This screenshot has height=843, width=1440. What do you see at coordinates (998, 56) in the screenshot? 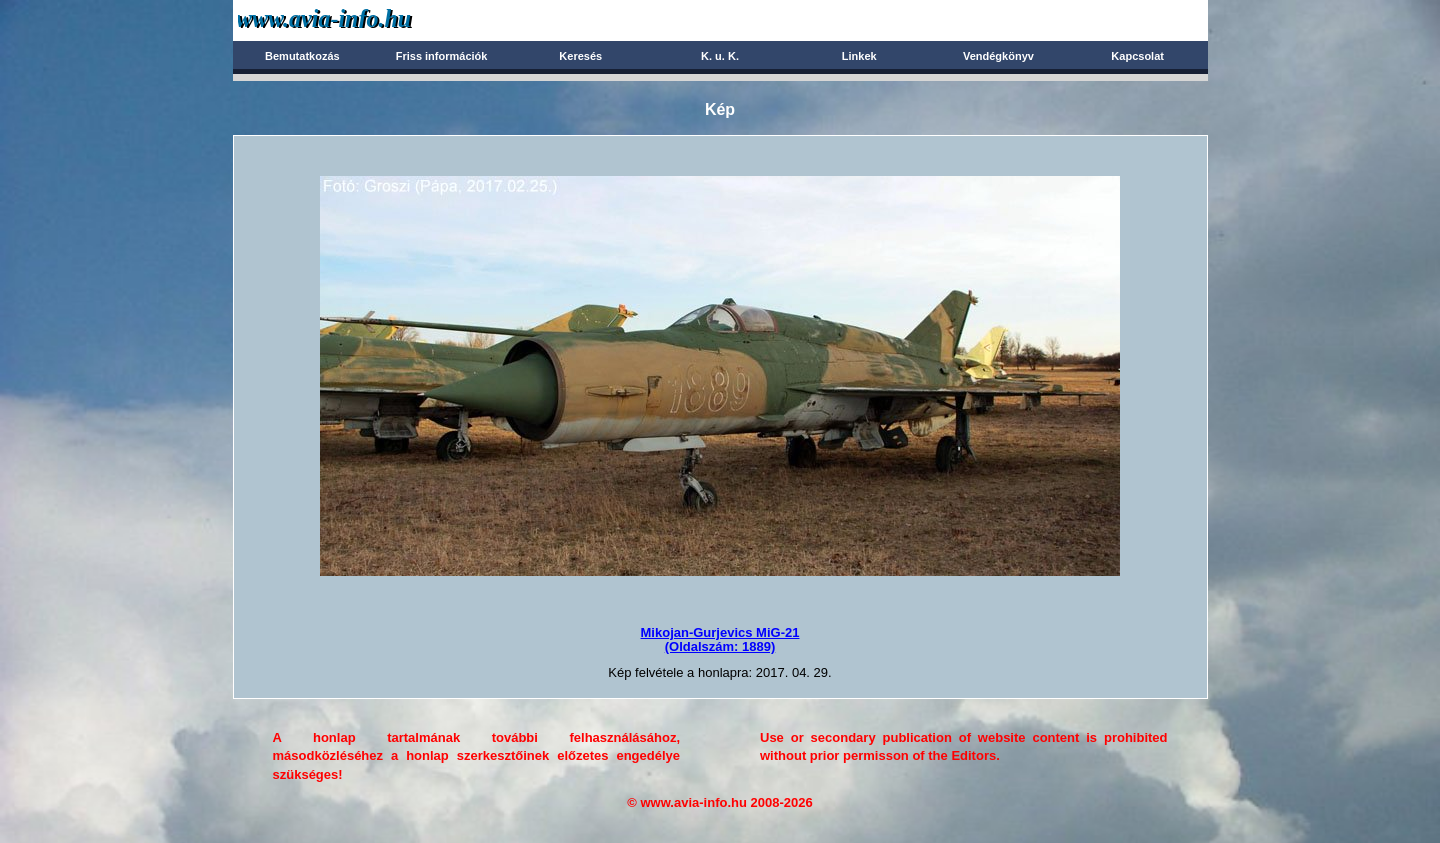
I see `Vendégkönyv` at bounding box center [998, 56].